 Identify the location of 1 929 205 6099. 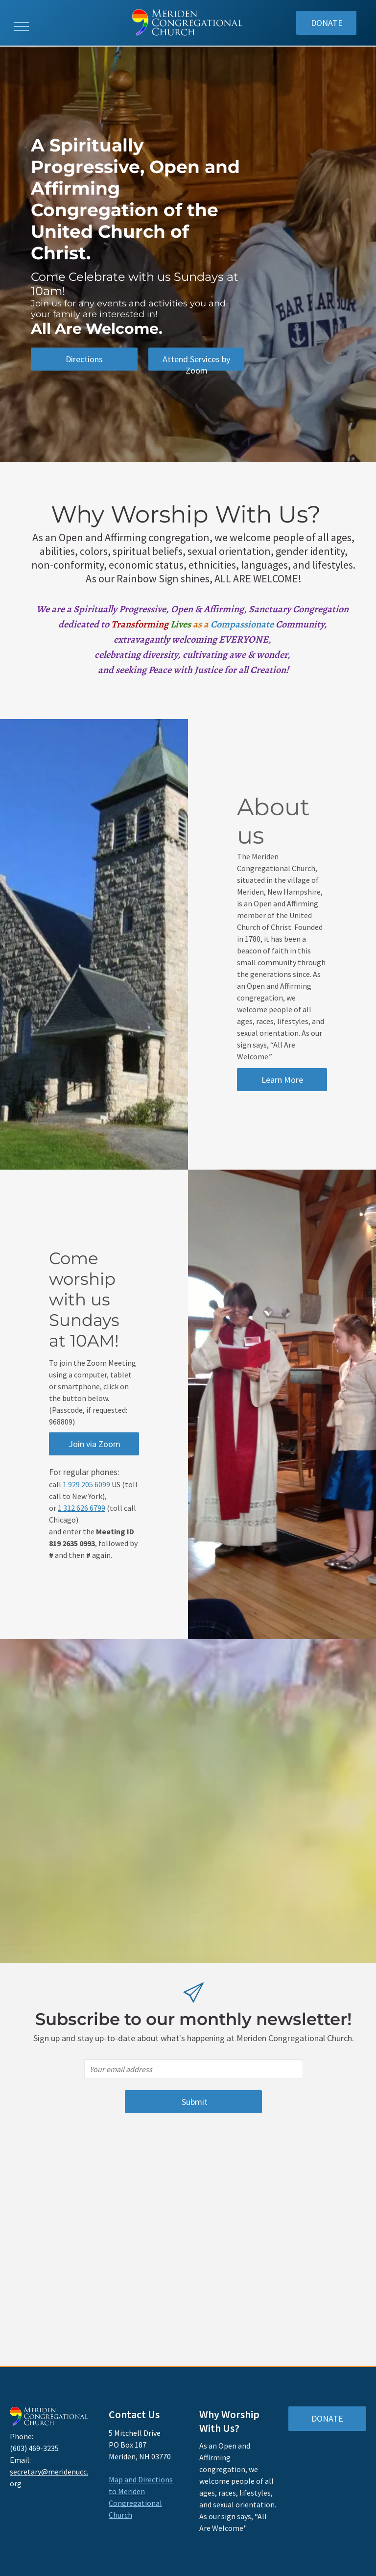
(86, 1484).